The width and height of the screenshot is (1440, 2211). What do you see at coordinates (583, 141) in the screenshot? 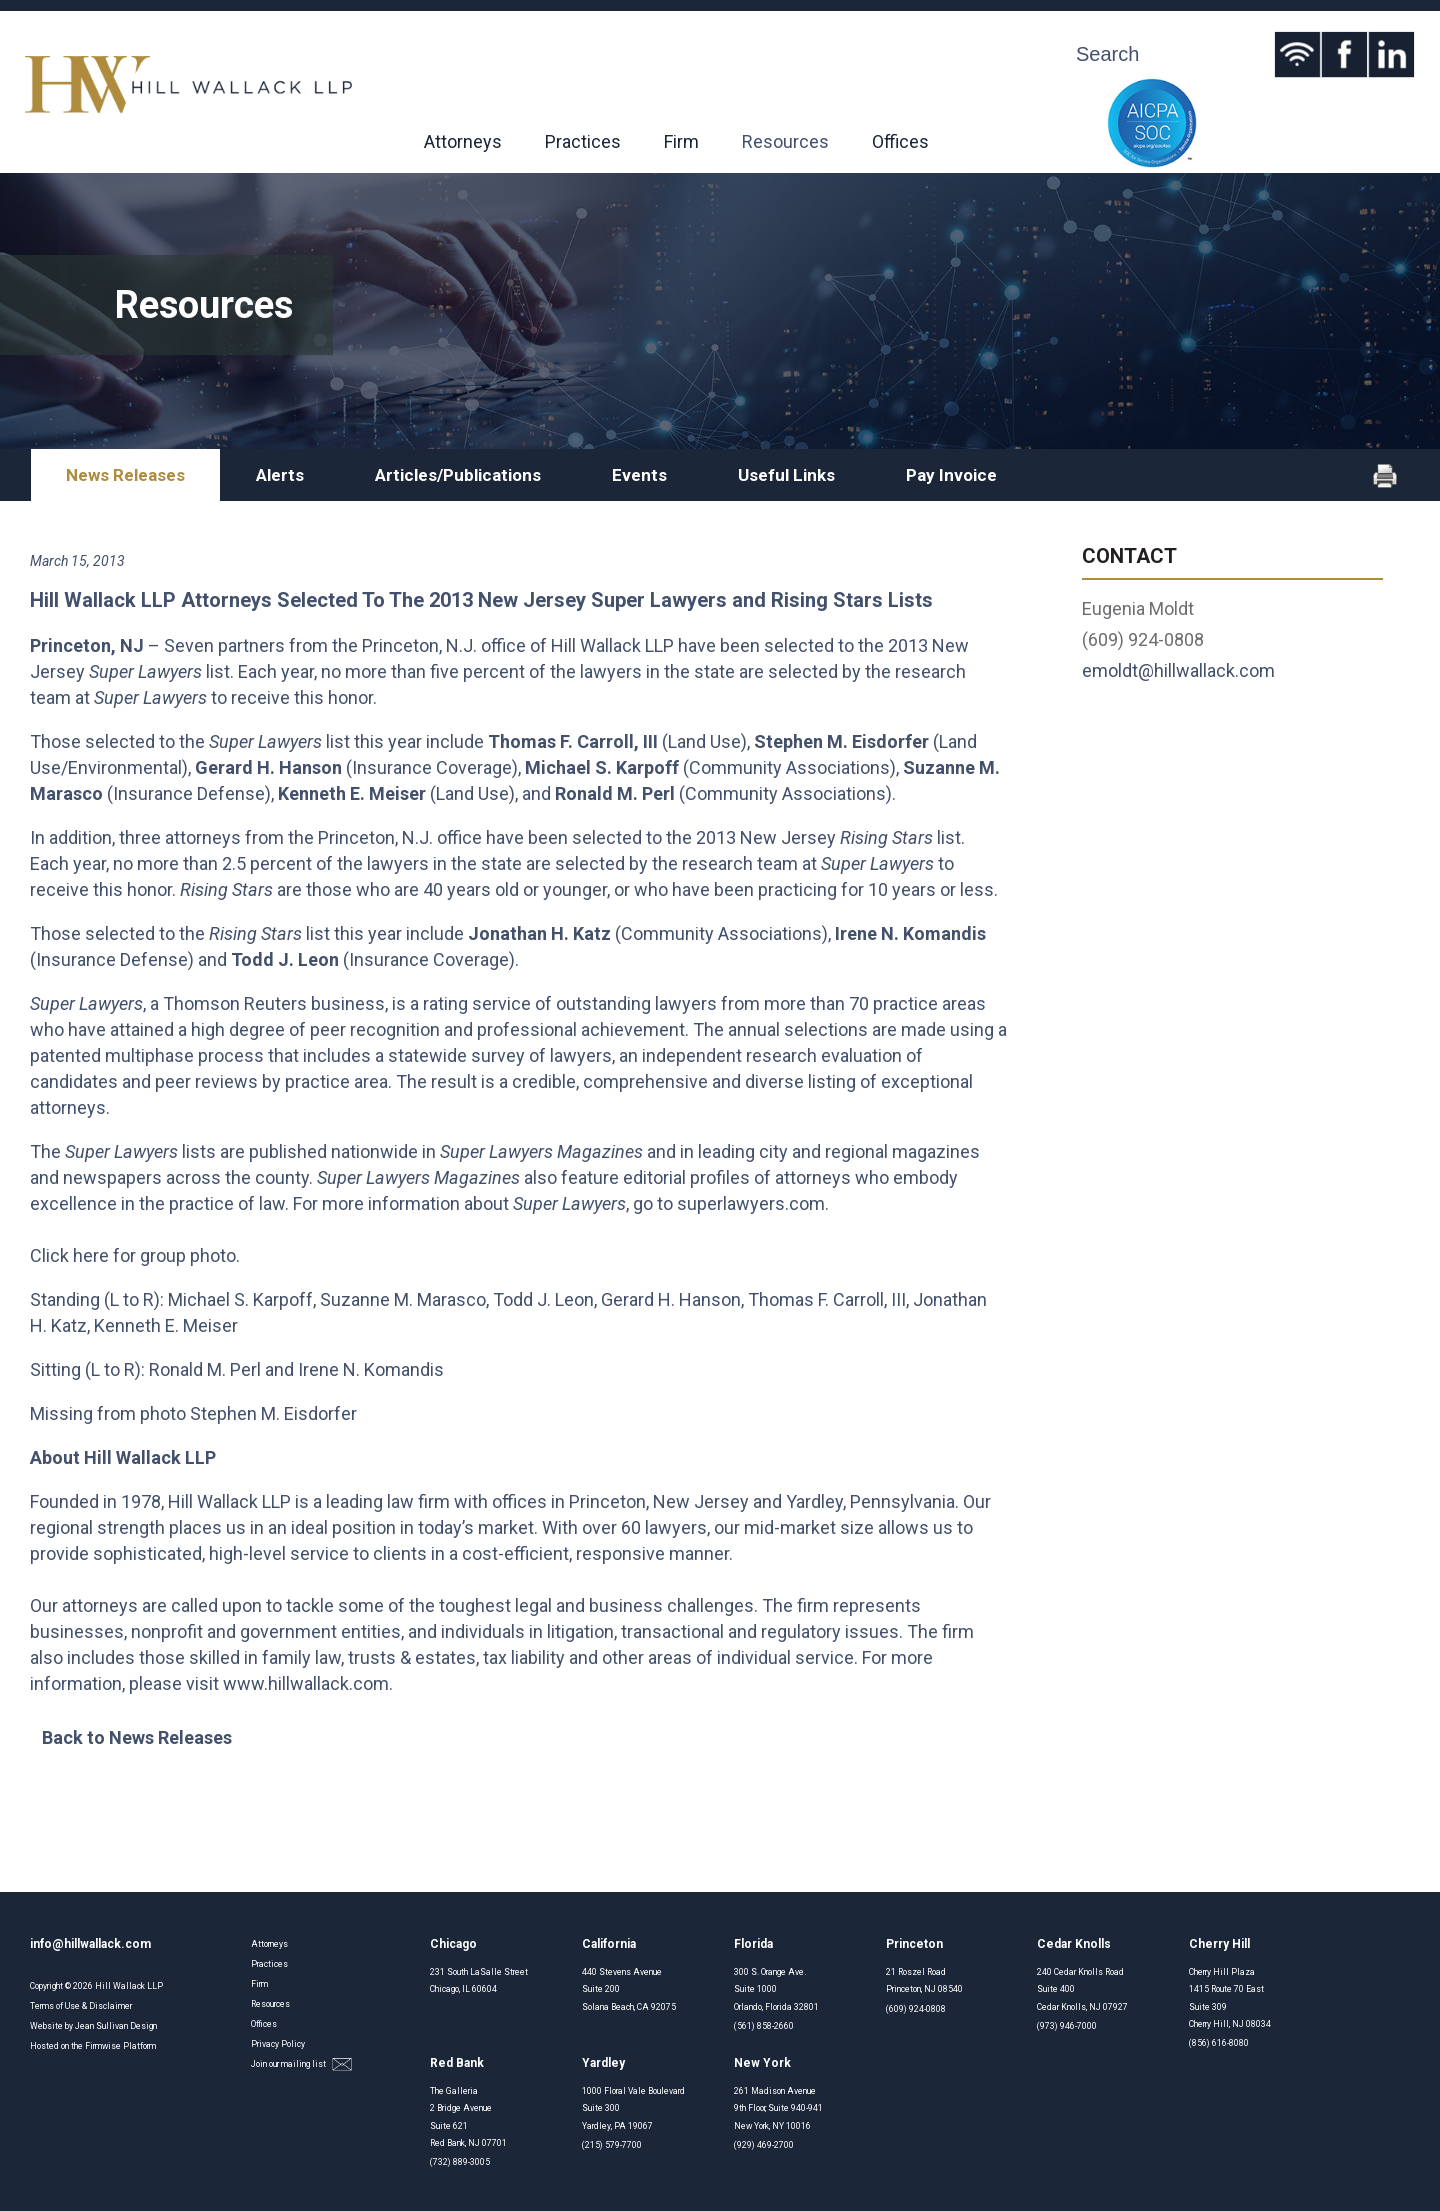
I see `Practices` at bounding box center [583, 141].